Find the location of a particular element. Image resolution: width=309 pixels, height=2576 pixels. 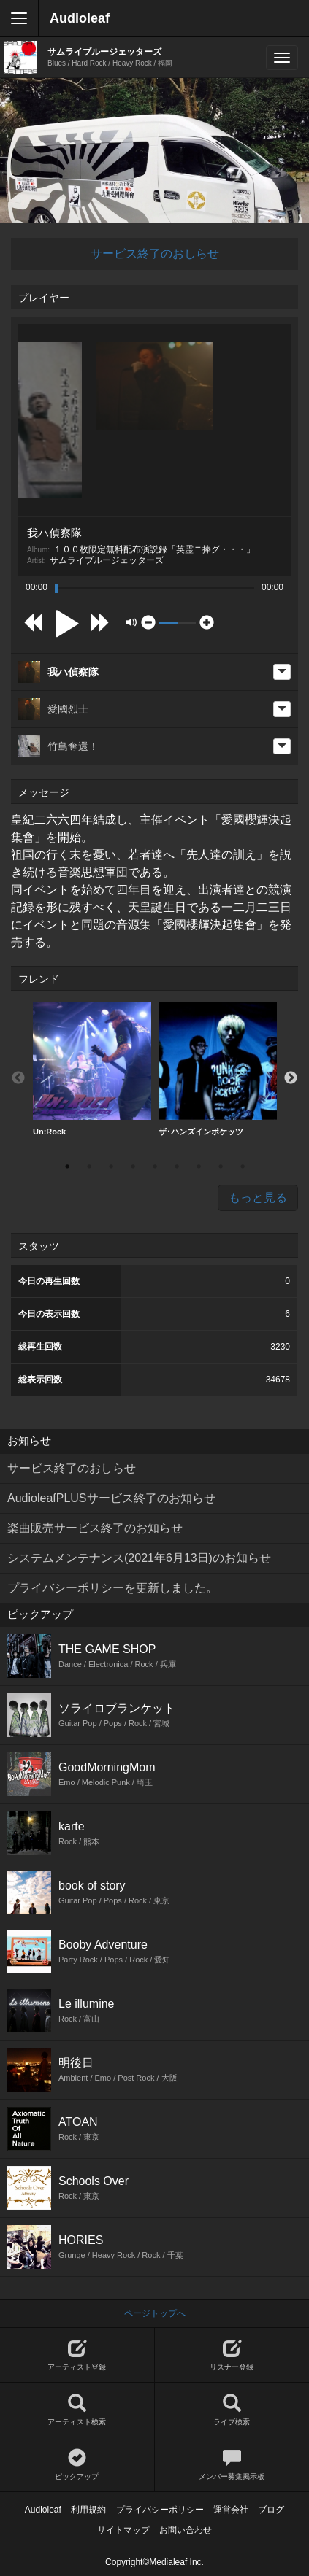

ページトップへ is located at coordinates (155, 2313).